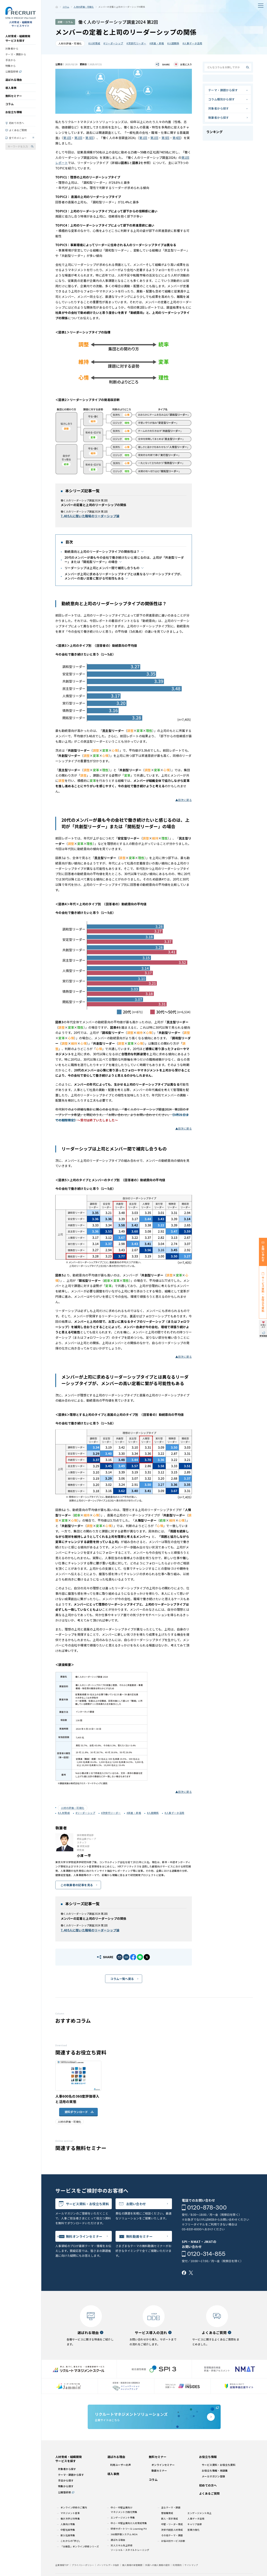 The image size is (267, 2576). I want to click on 手法から, so click(10, 60).